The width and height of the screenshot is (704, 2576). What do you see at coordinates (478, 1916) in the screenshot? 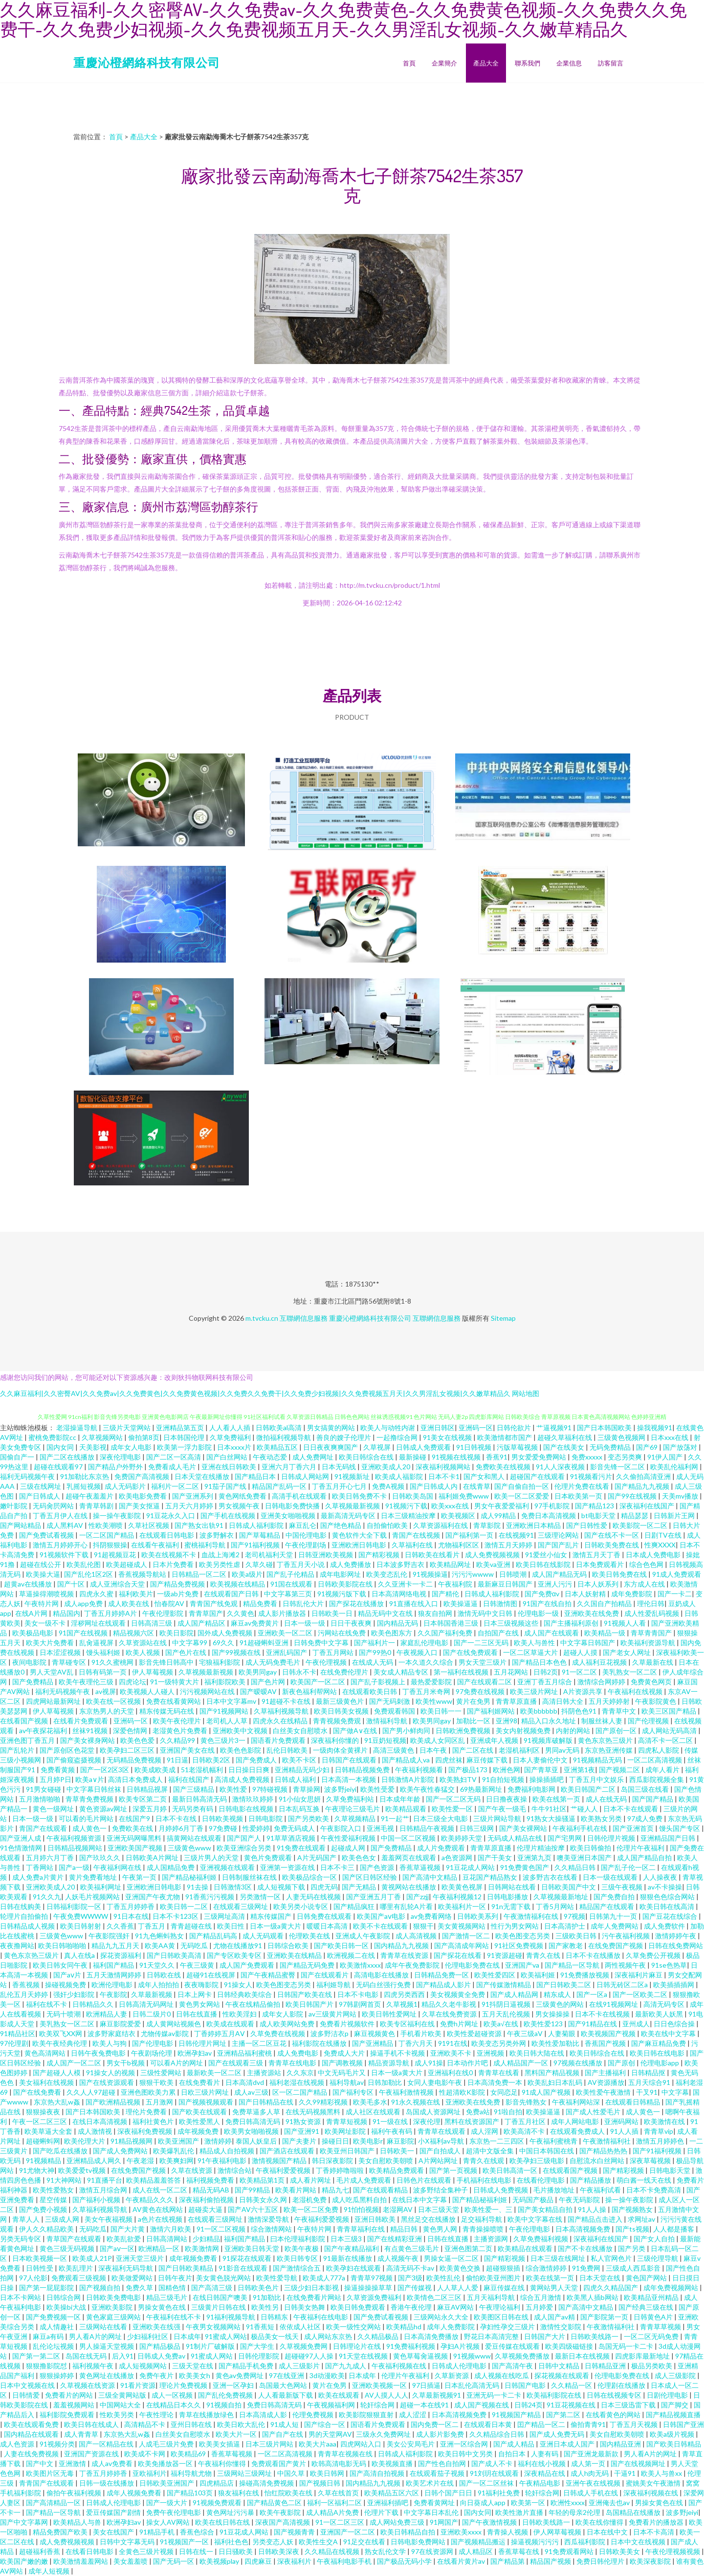
I see `日韩欧美系列` at bounding box center [478, 1916].